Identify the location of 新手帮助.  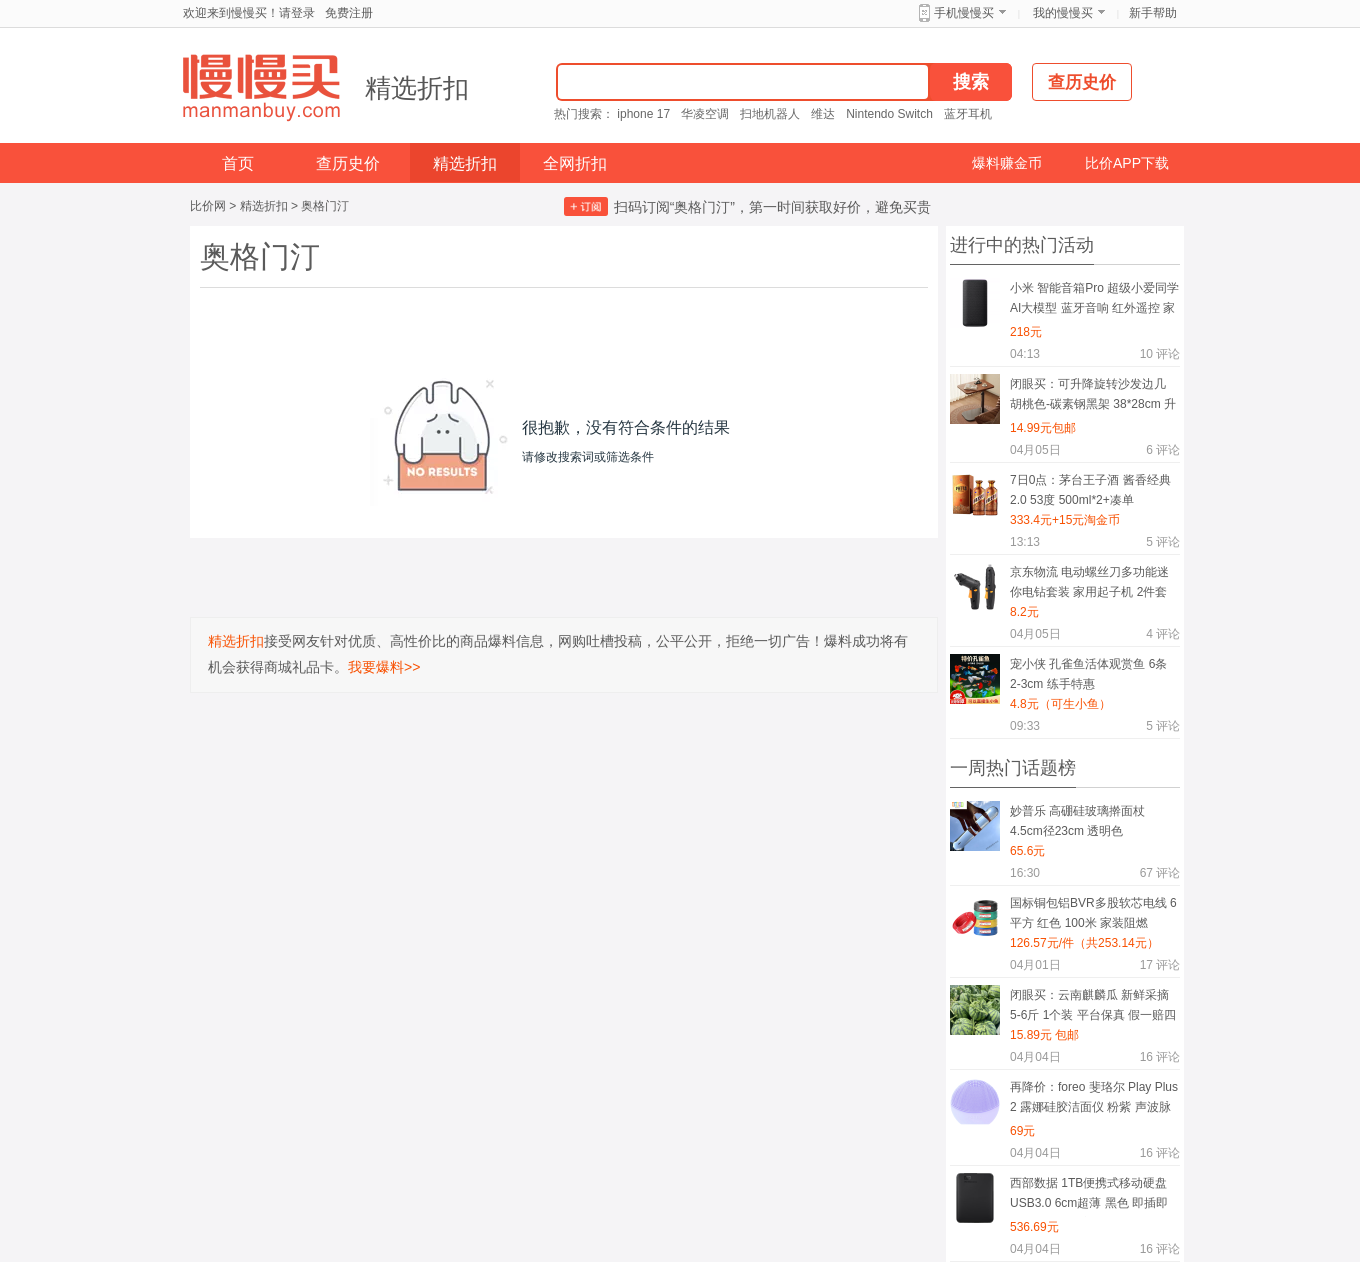
(1153, 13).